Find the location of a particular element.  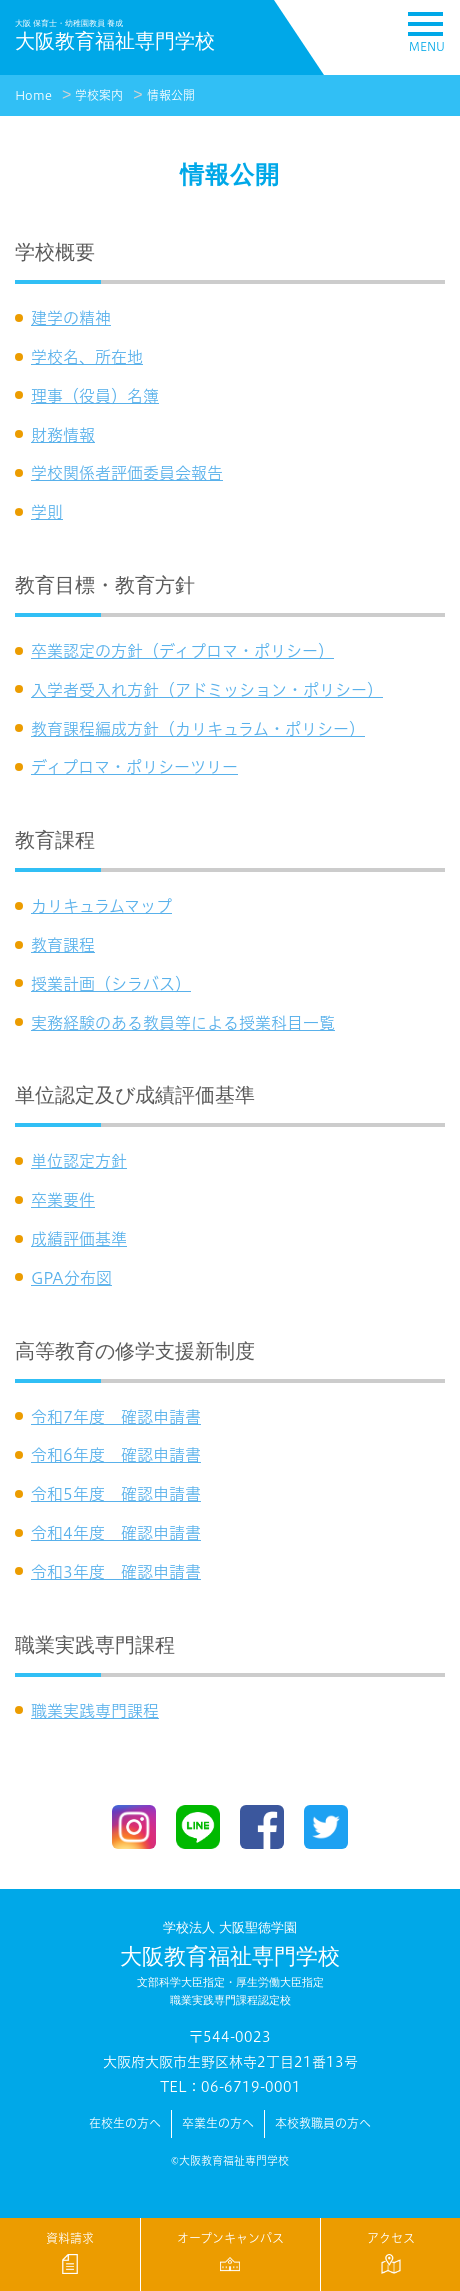

教育課程 is located at coordinates (63, 945).